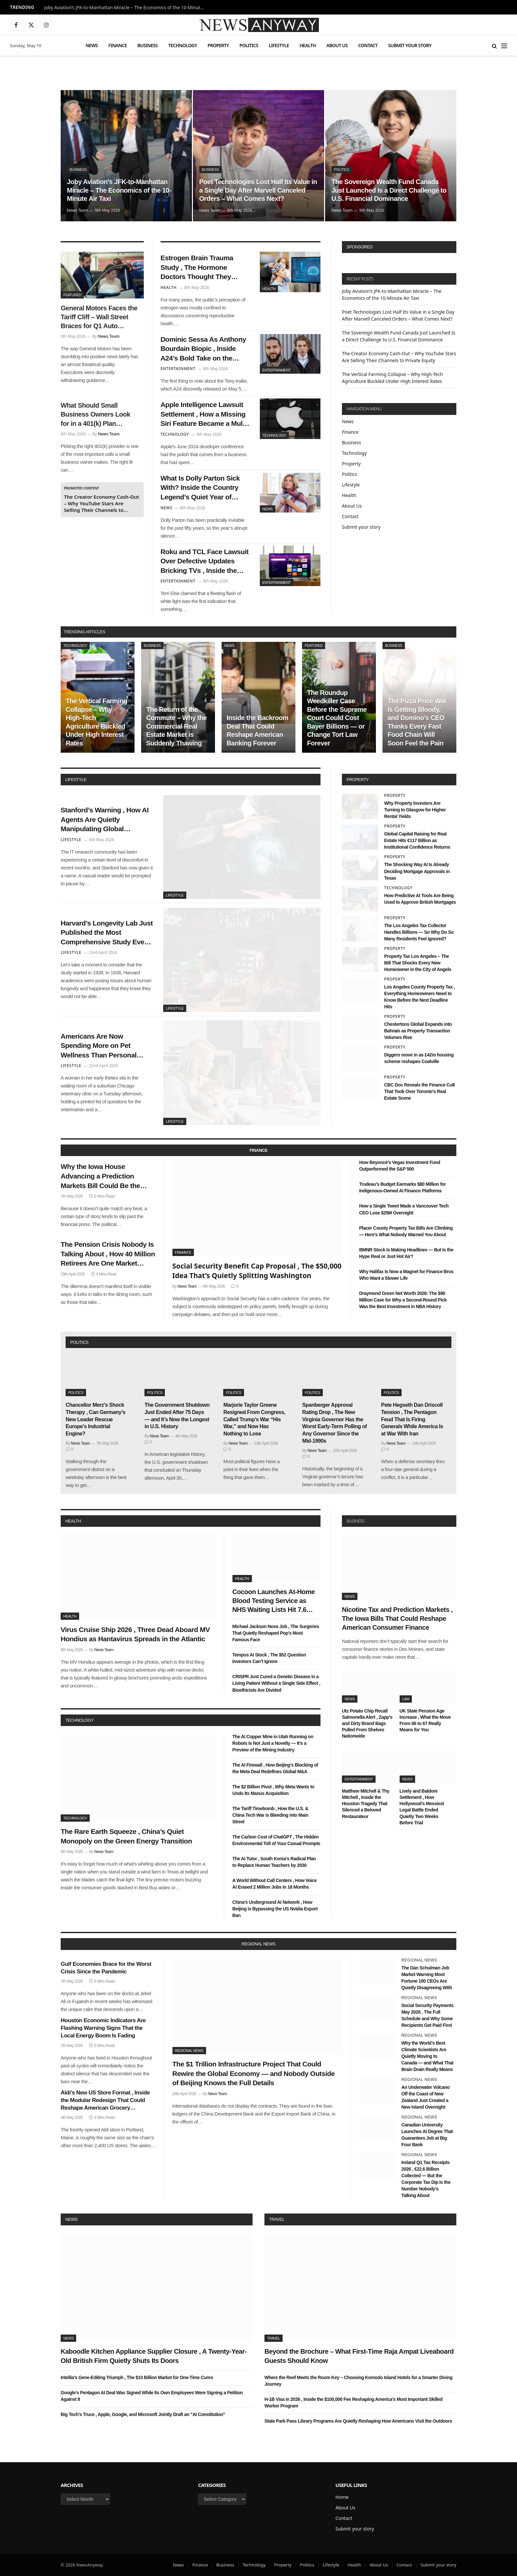  What do you see at coordinates (274, 1862) in the screenshot?
I see `The AI Tutor , South Korea’s Radical Plan to Replace Human Teachers by 2030` at bounding box center [274, 1862].